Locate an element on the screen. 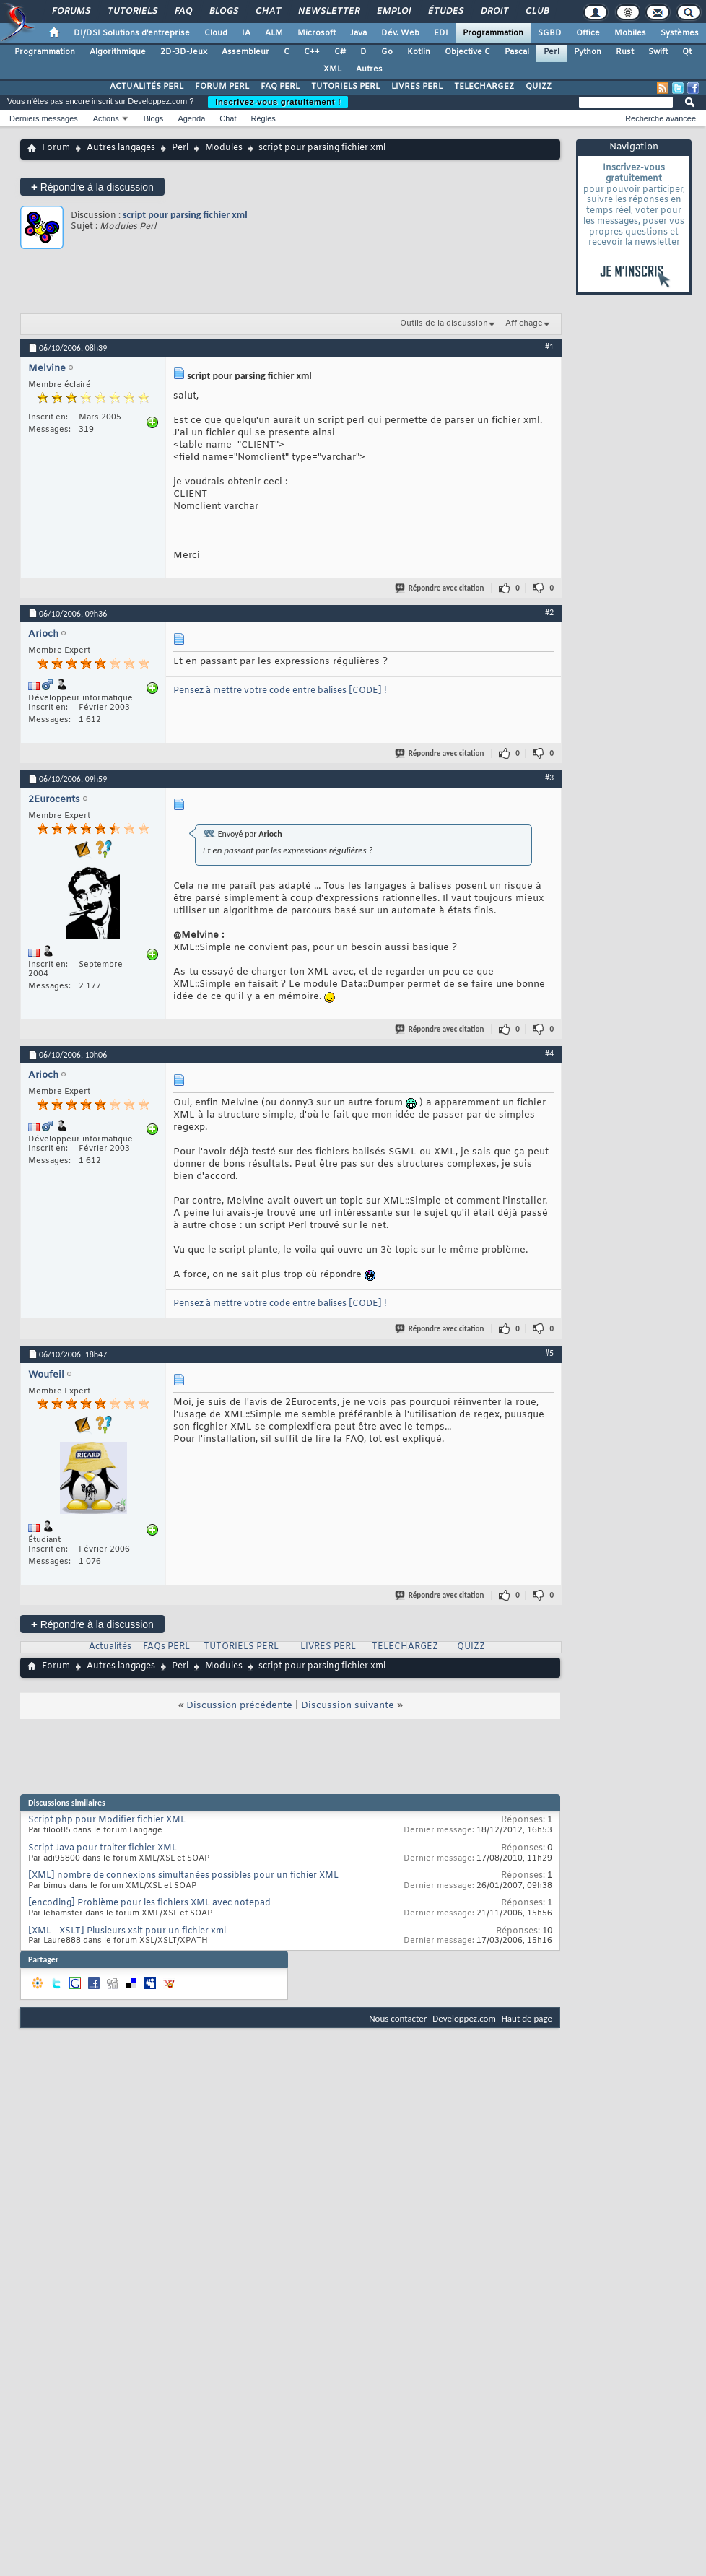 The height and width of the screenshot is (2576, 706). Répondre avec citation is located at coordinates (440, 588).